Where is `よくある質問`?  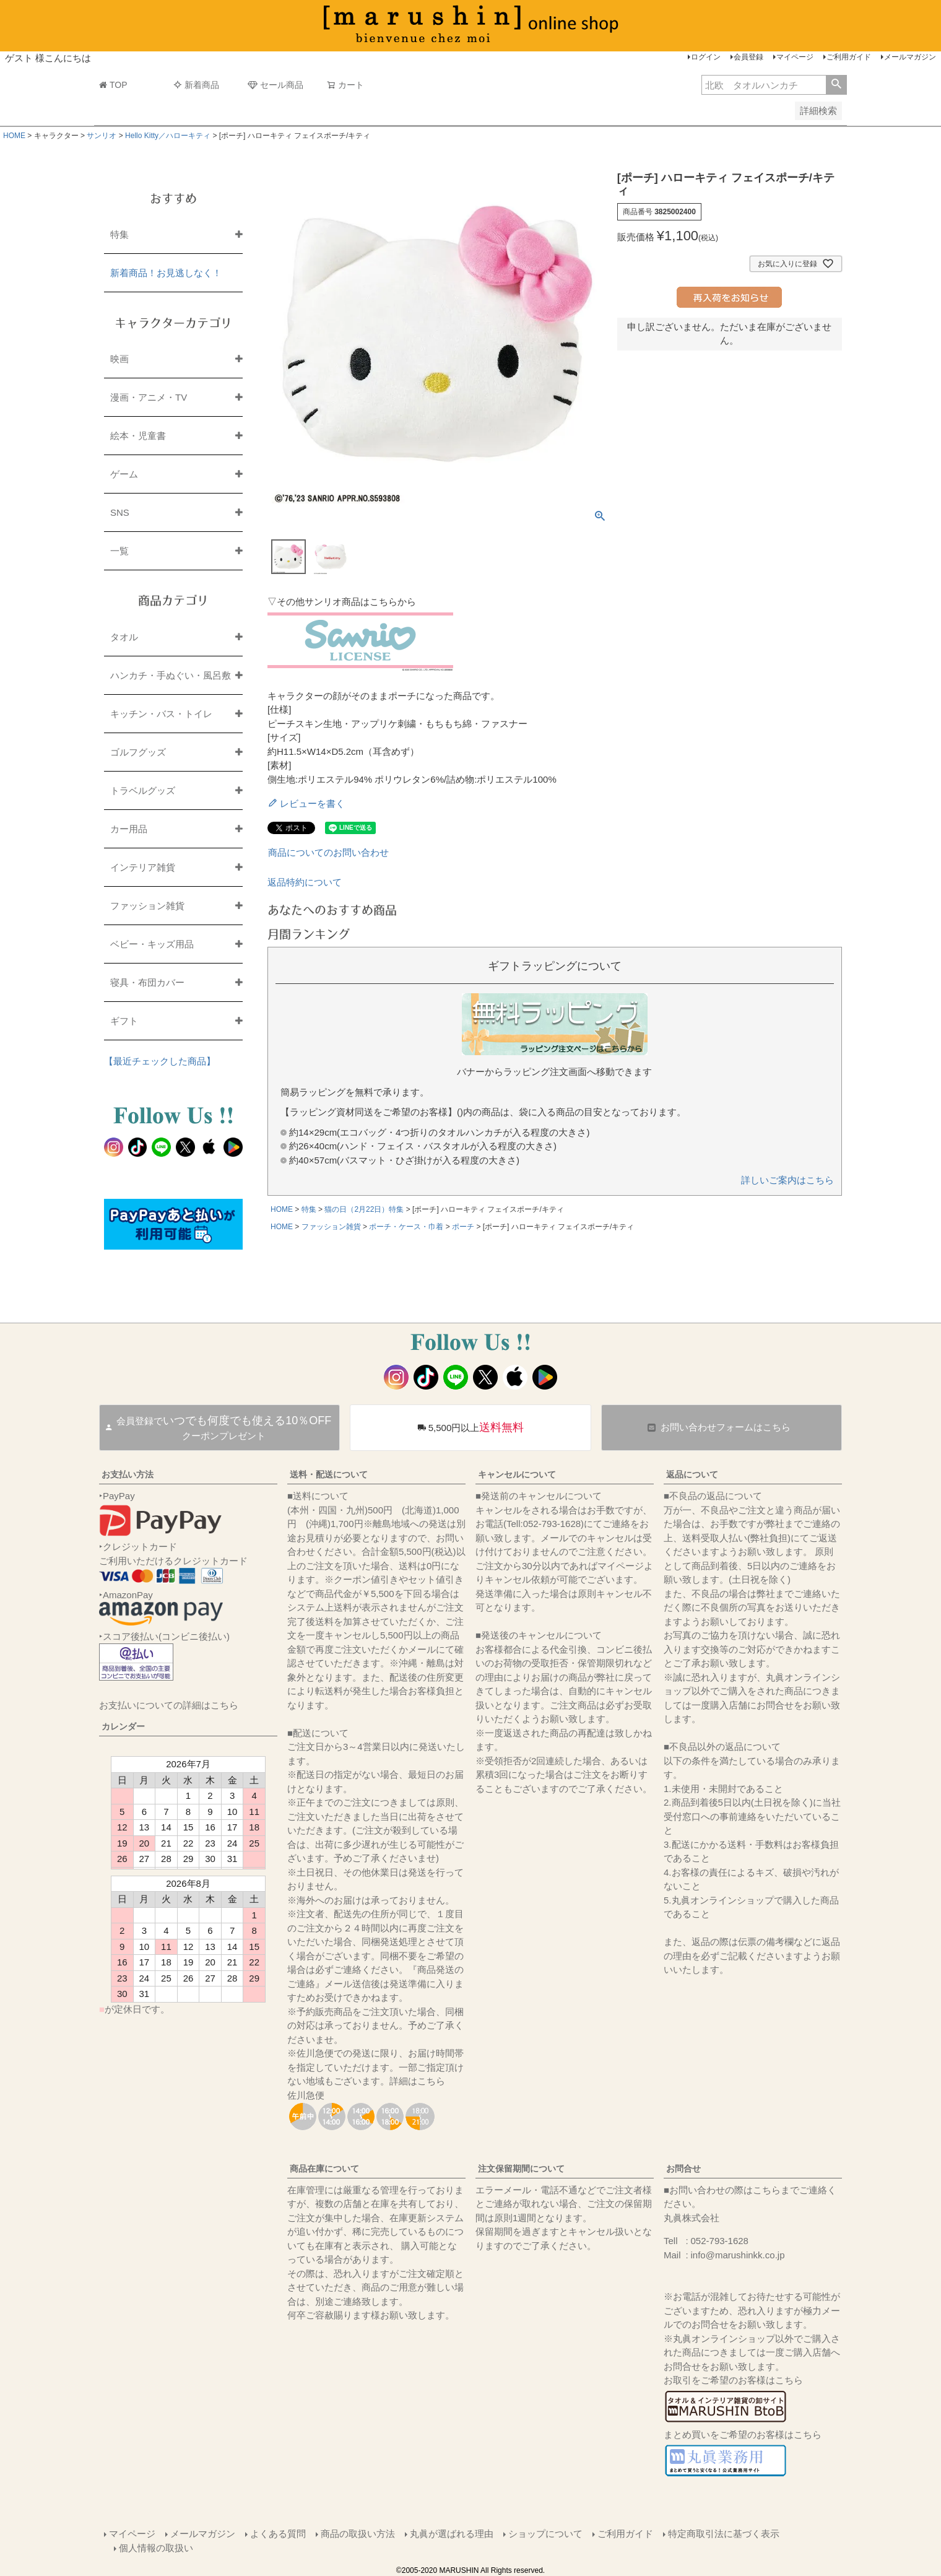
よくある質問 is located at coordinates (278, 2533).